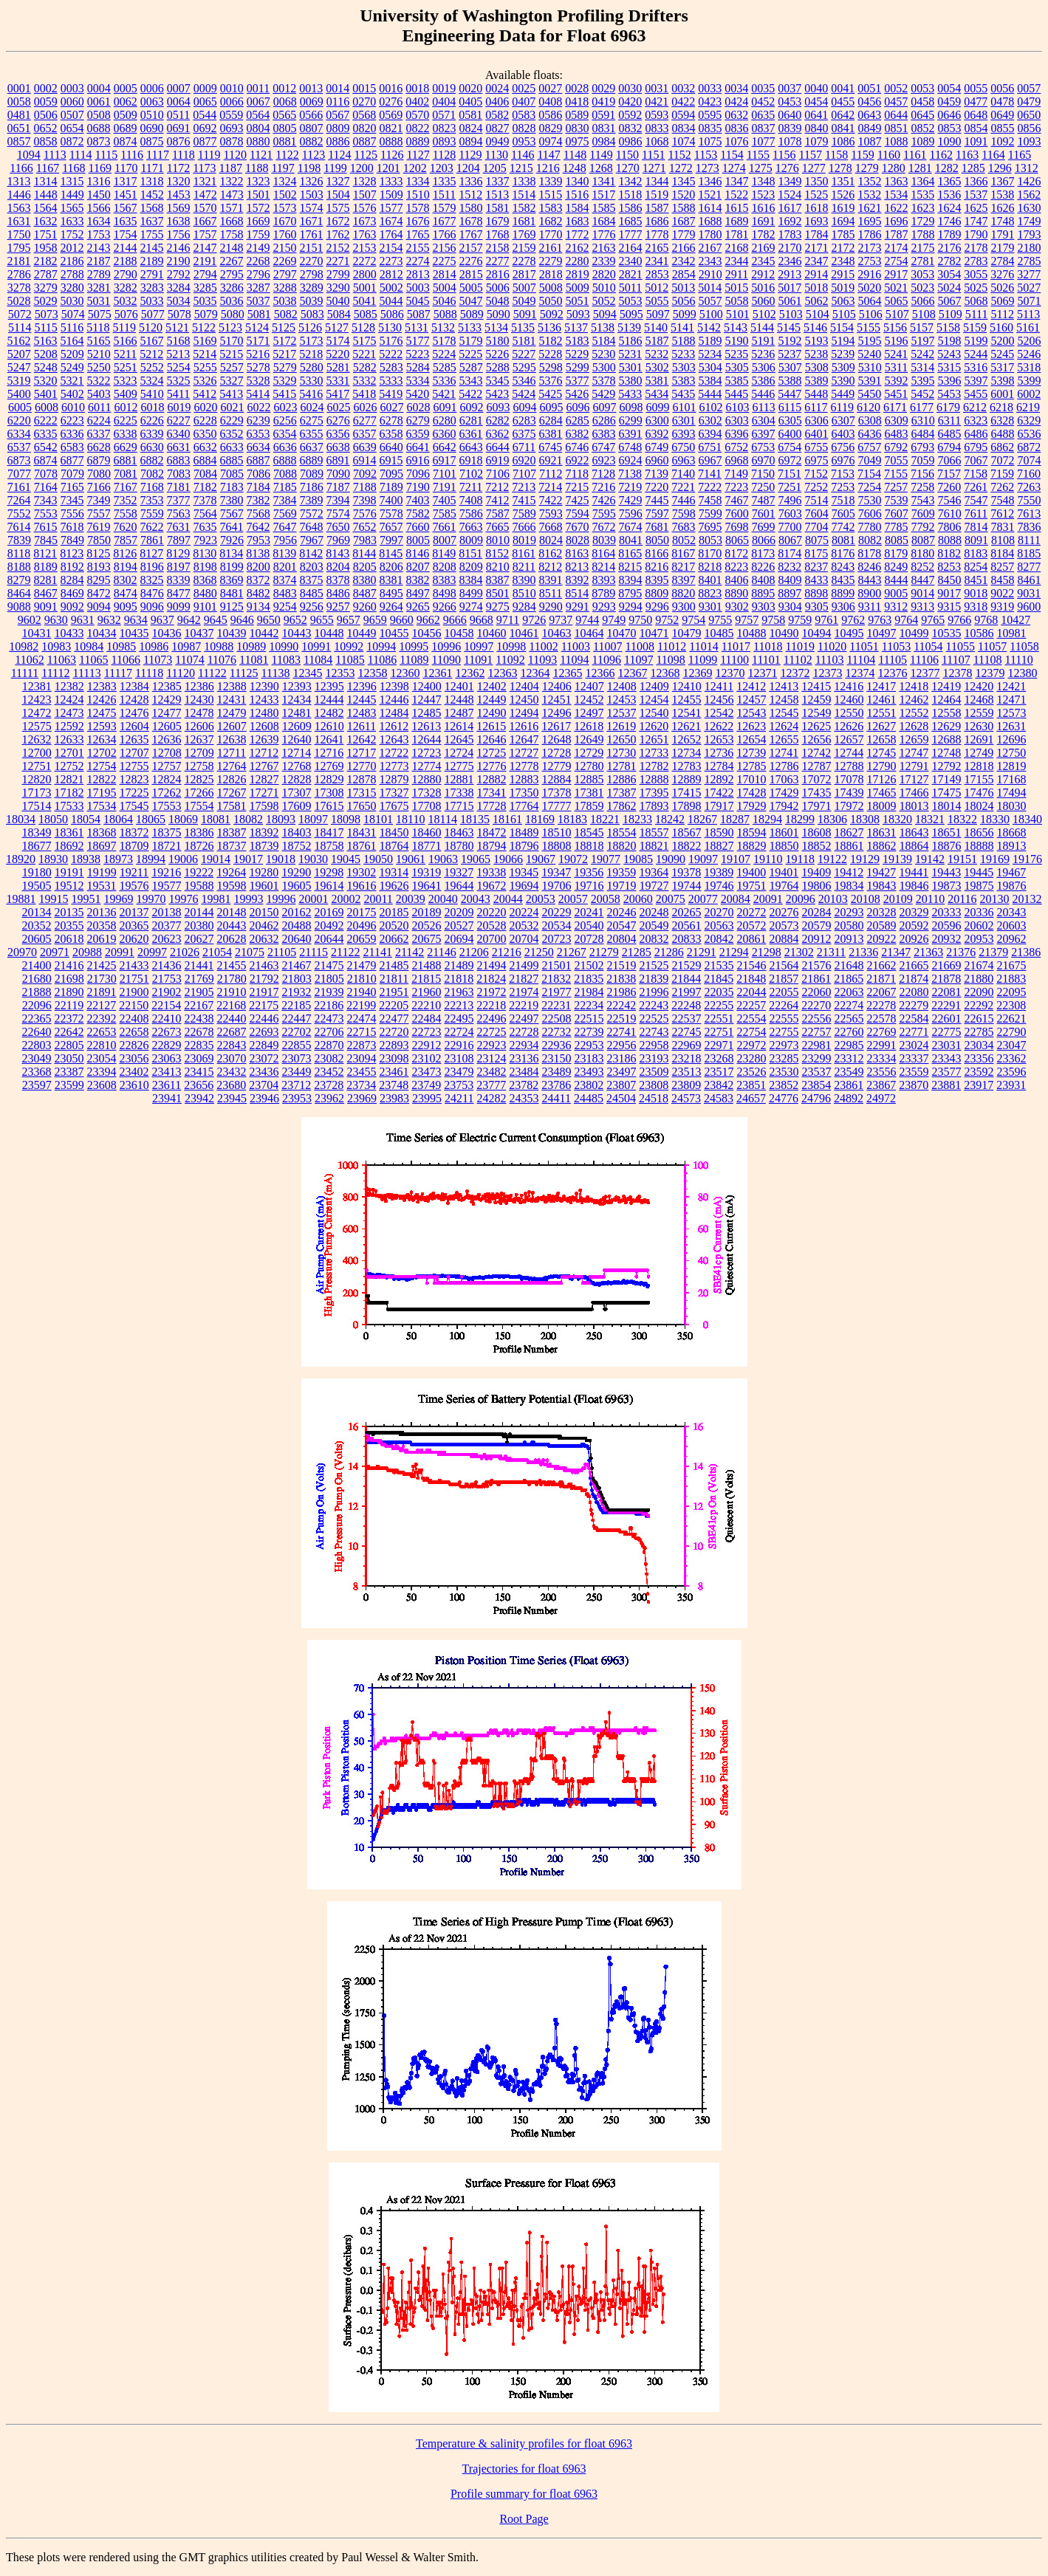 The height and width of the screenshot is (2576, 1048). Describe the element at coordinates (817, 141) in the screenshot. I see `1079` at that location.